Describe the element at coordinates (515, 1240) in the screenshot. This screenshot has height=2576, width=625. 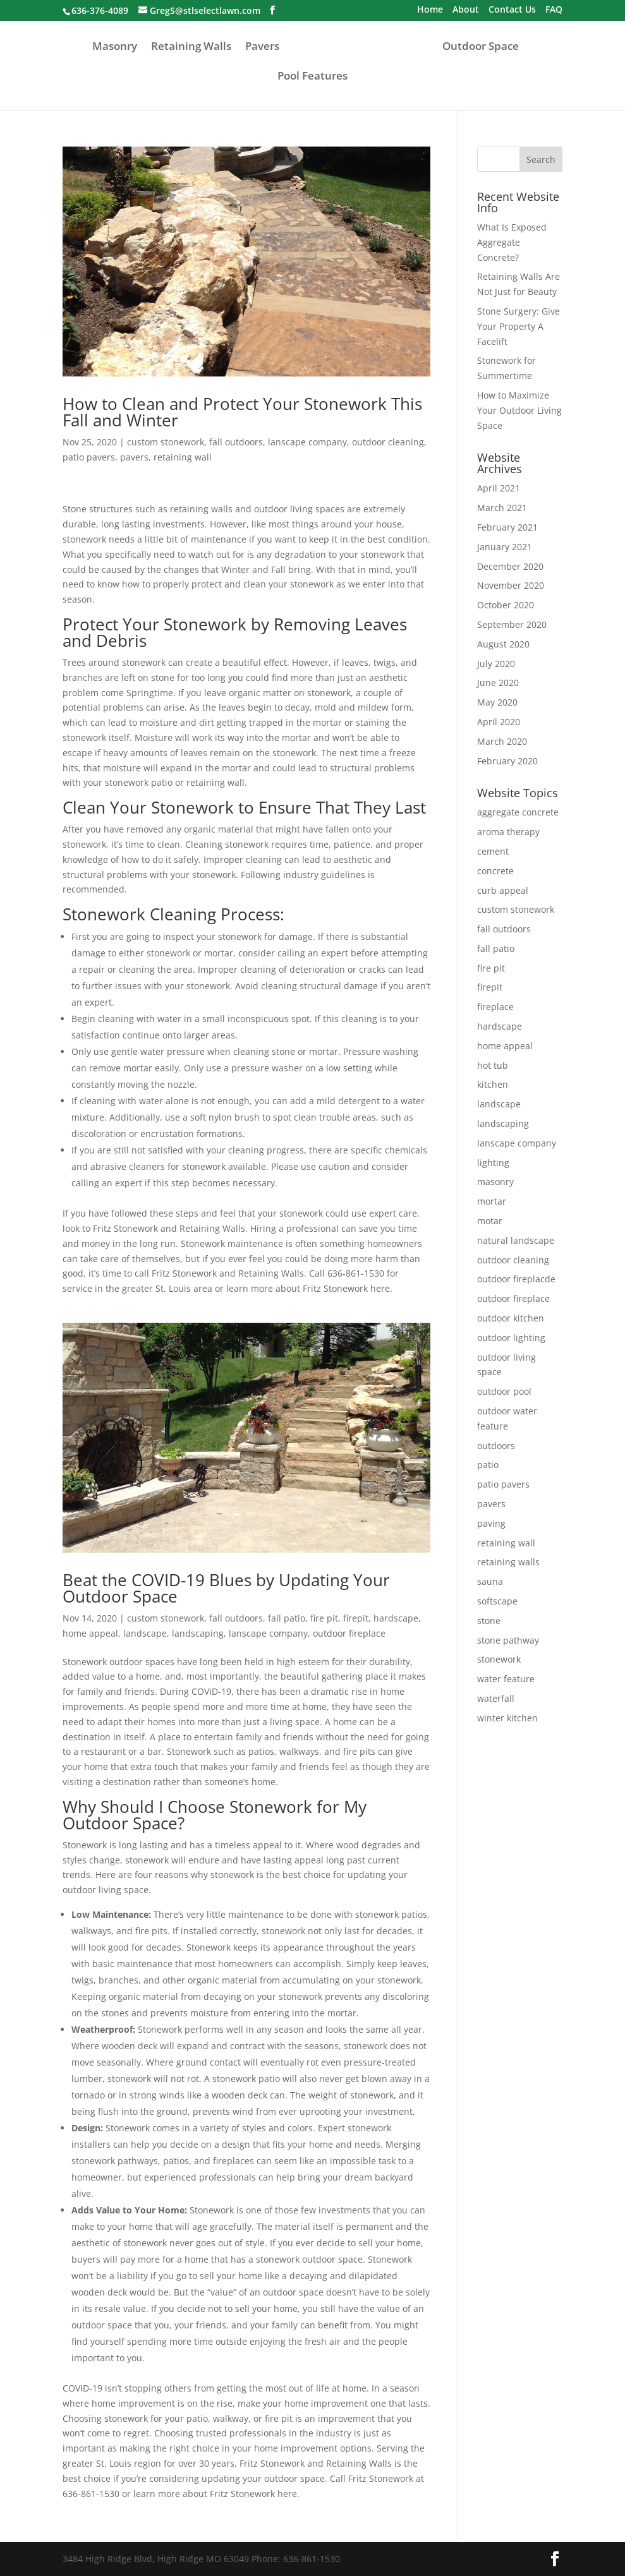
I see `natural landscape` at that location.